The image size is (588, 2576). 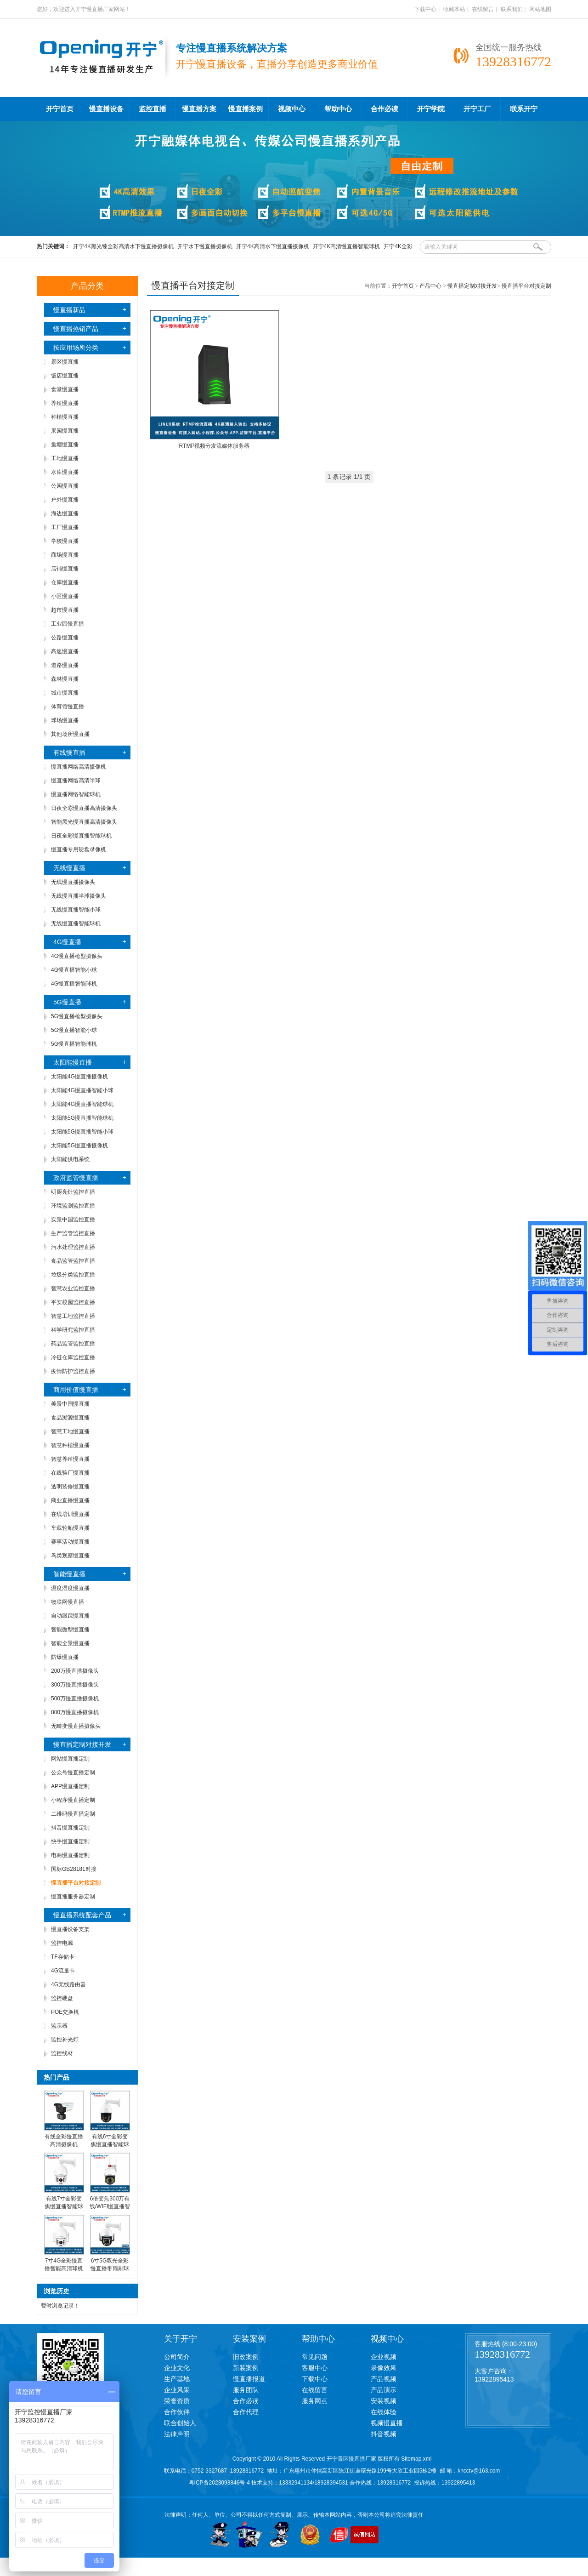 What do you see at coordinates (523, 109) in the screenshot?
I see `联系开宁` at bounding box center [523, 109].